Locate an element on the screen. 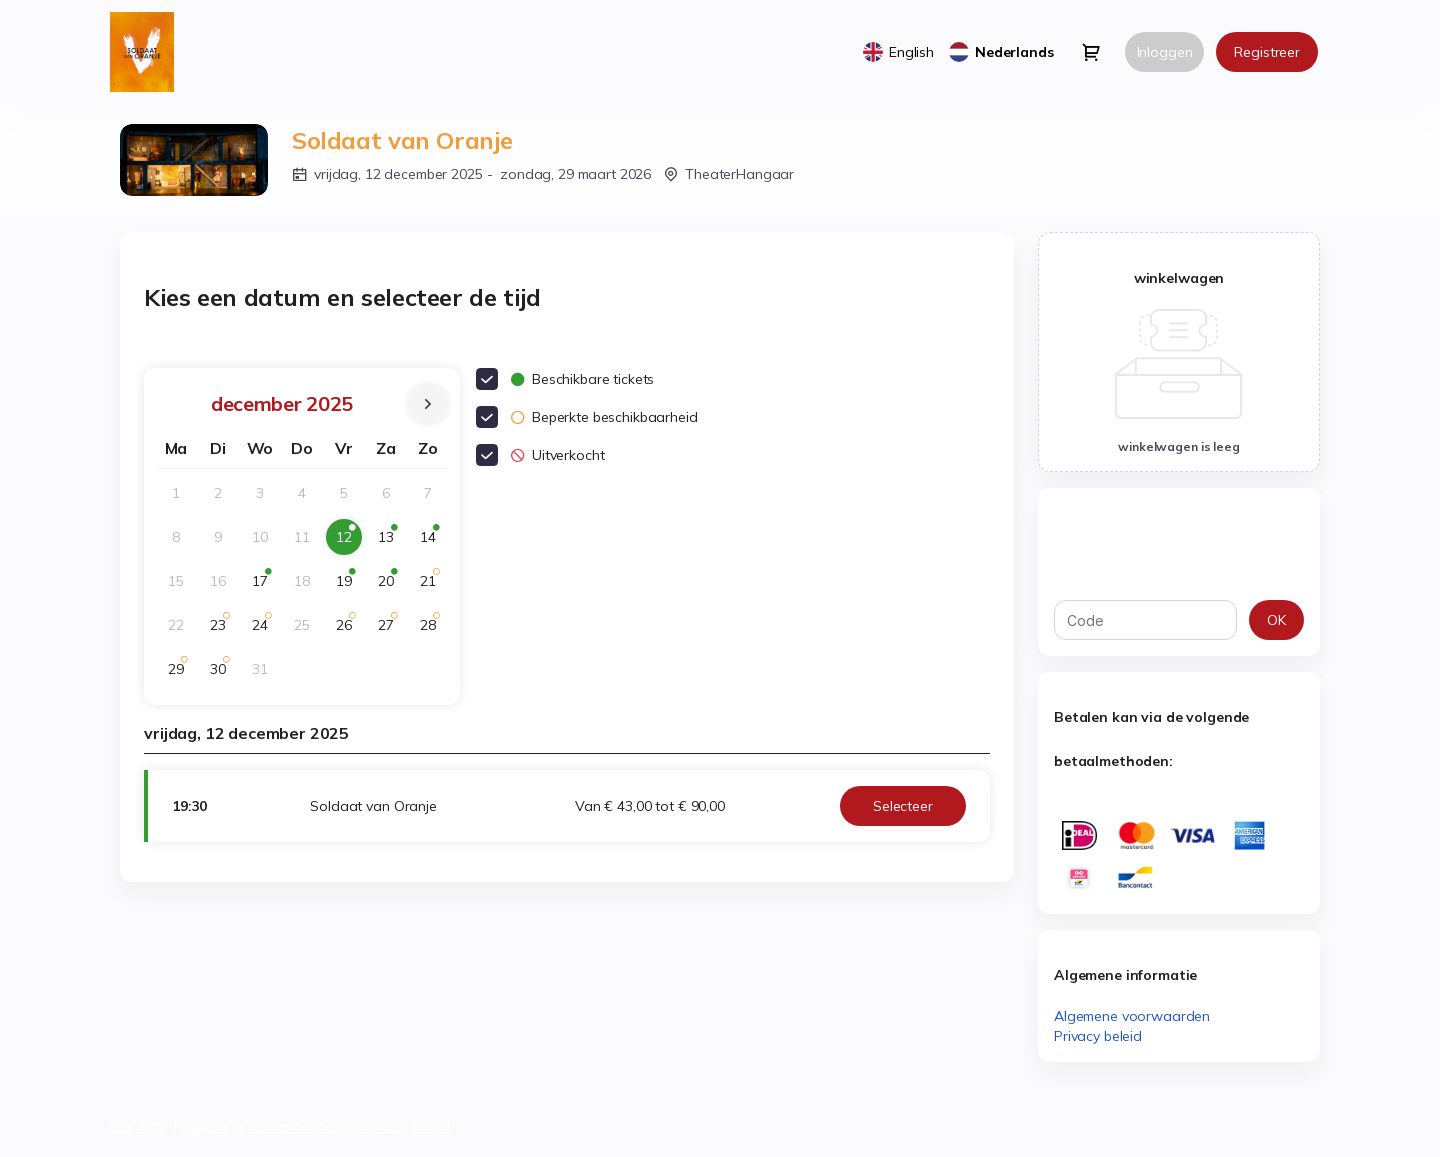  23 is located at coordinates (223, 629).